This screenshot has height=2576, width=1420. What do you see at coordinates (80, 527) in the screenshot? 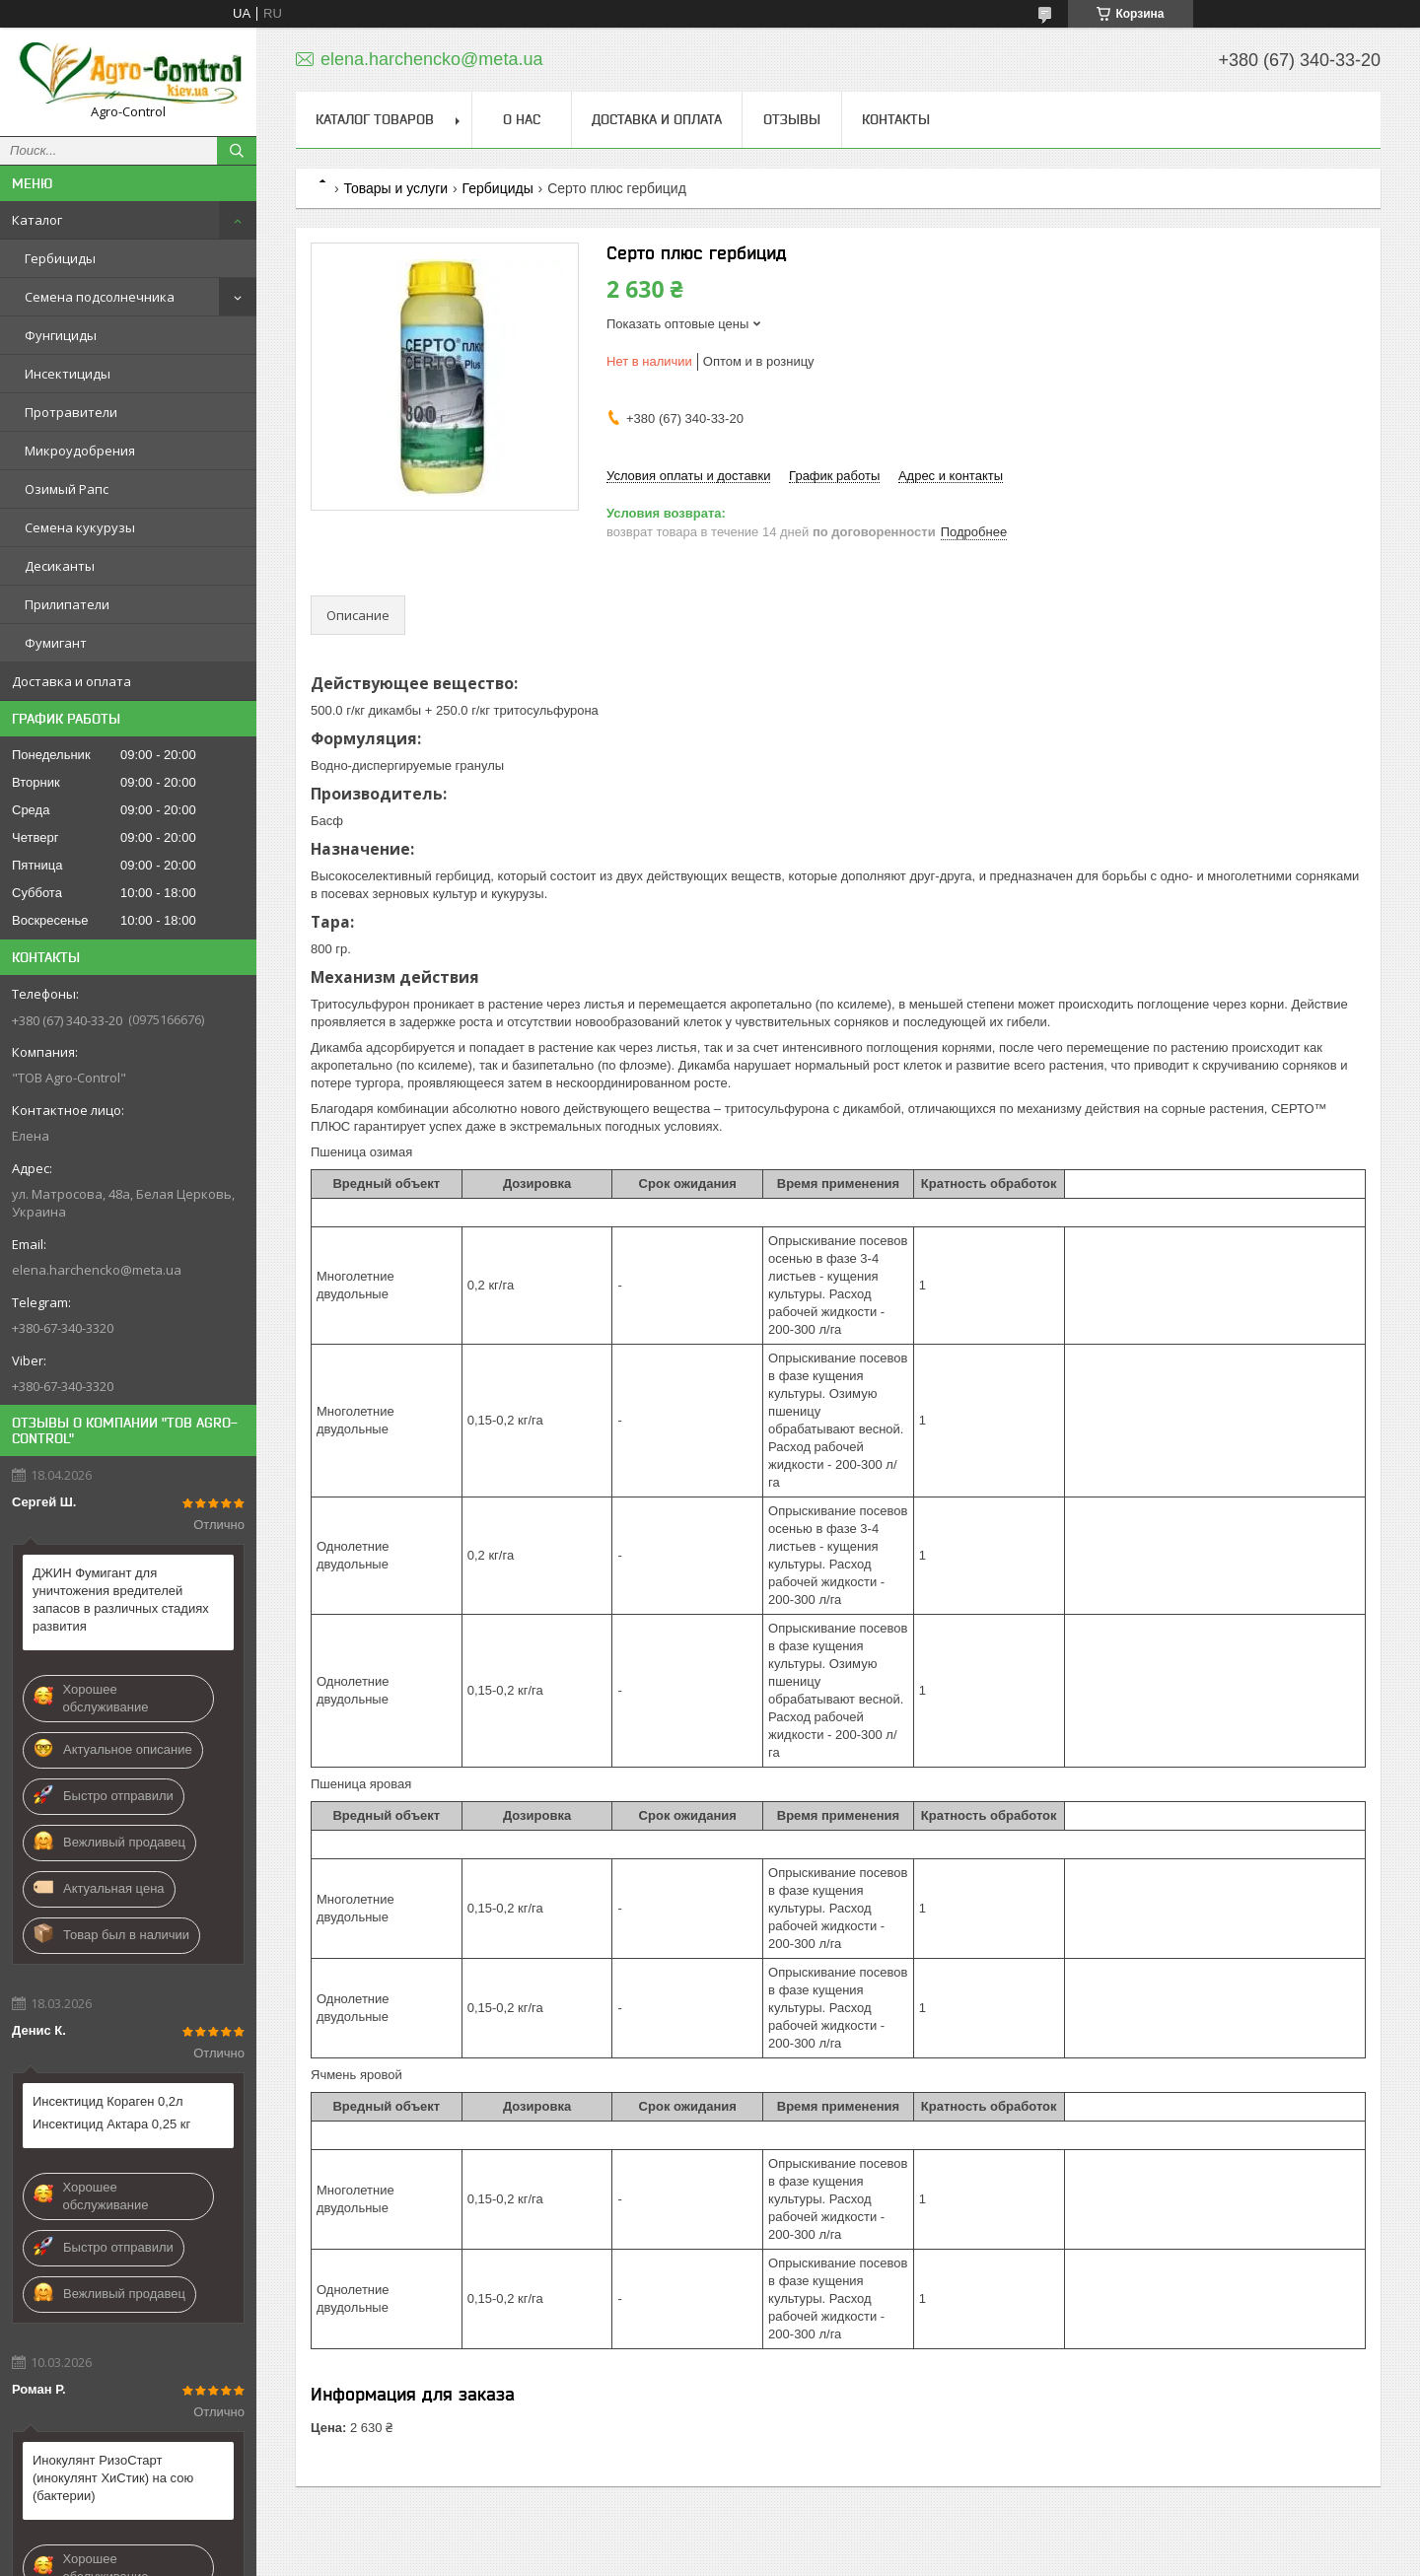
I see `Семена кукурузы` at bounding box center [80, 527].